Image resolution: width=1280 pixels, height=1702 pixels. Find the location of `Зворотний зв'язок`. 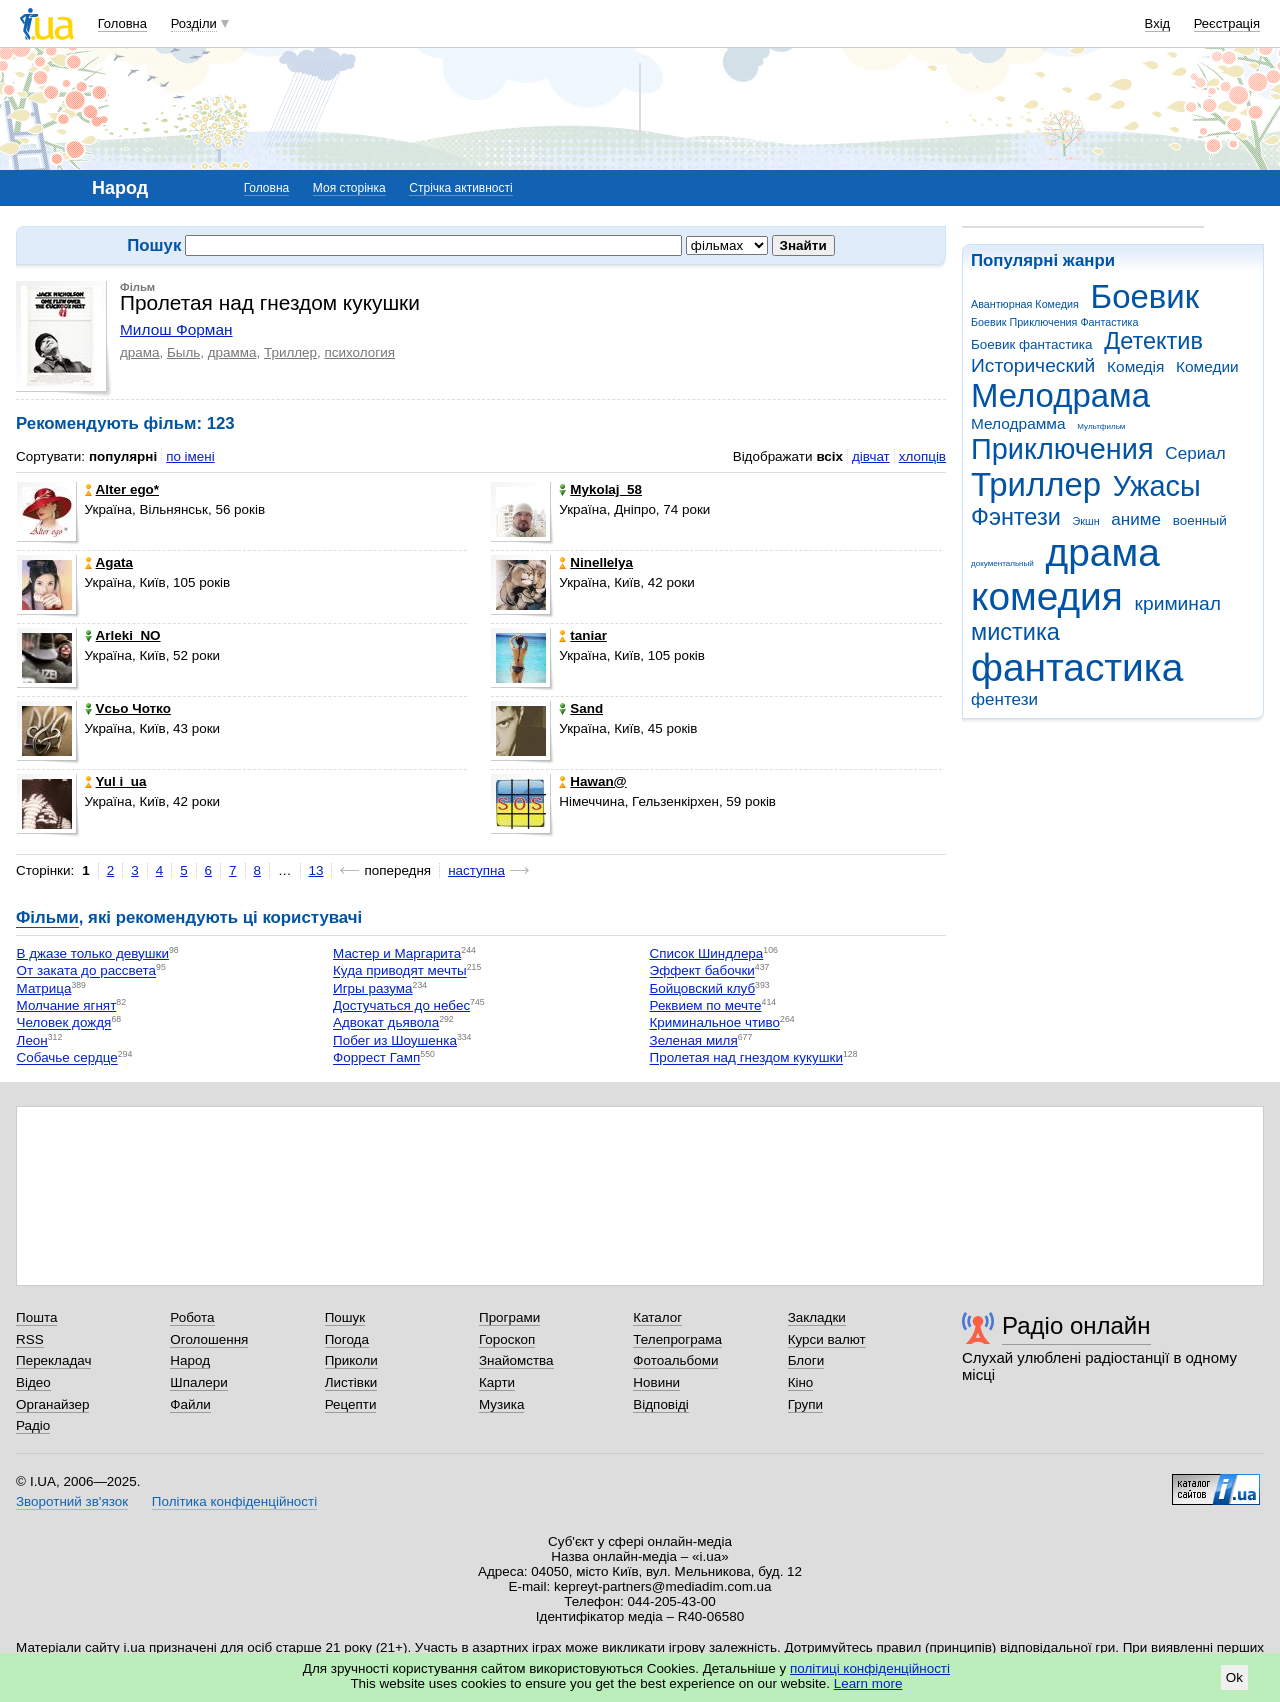

Зворотний зв'язок is located at coordinates (72, 1501).